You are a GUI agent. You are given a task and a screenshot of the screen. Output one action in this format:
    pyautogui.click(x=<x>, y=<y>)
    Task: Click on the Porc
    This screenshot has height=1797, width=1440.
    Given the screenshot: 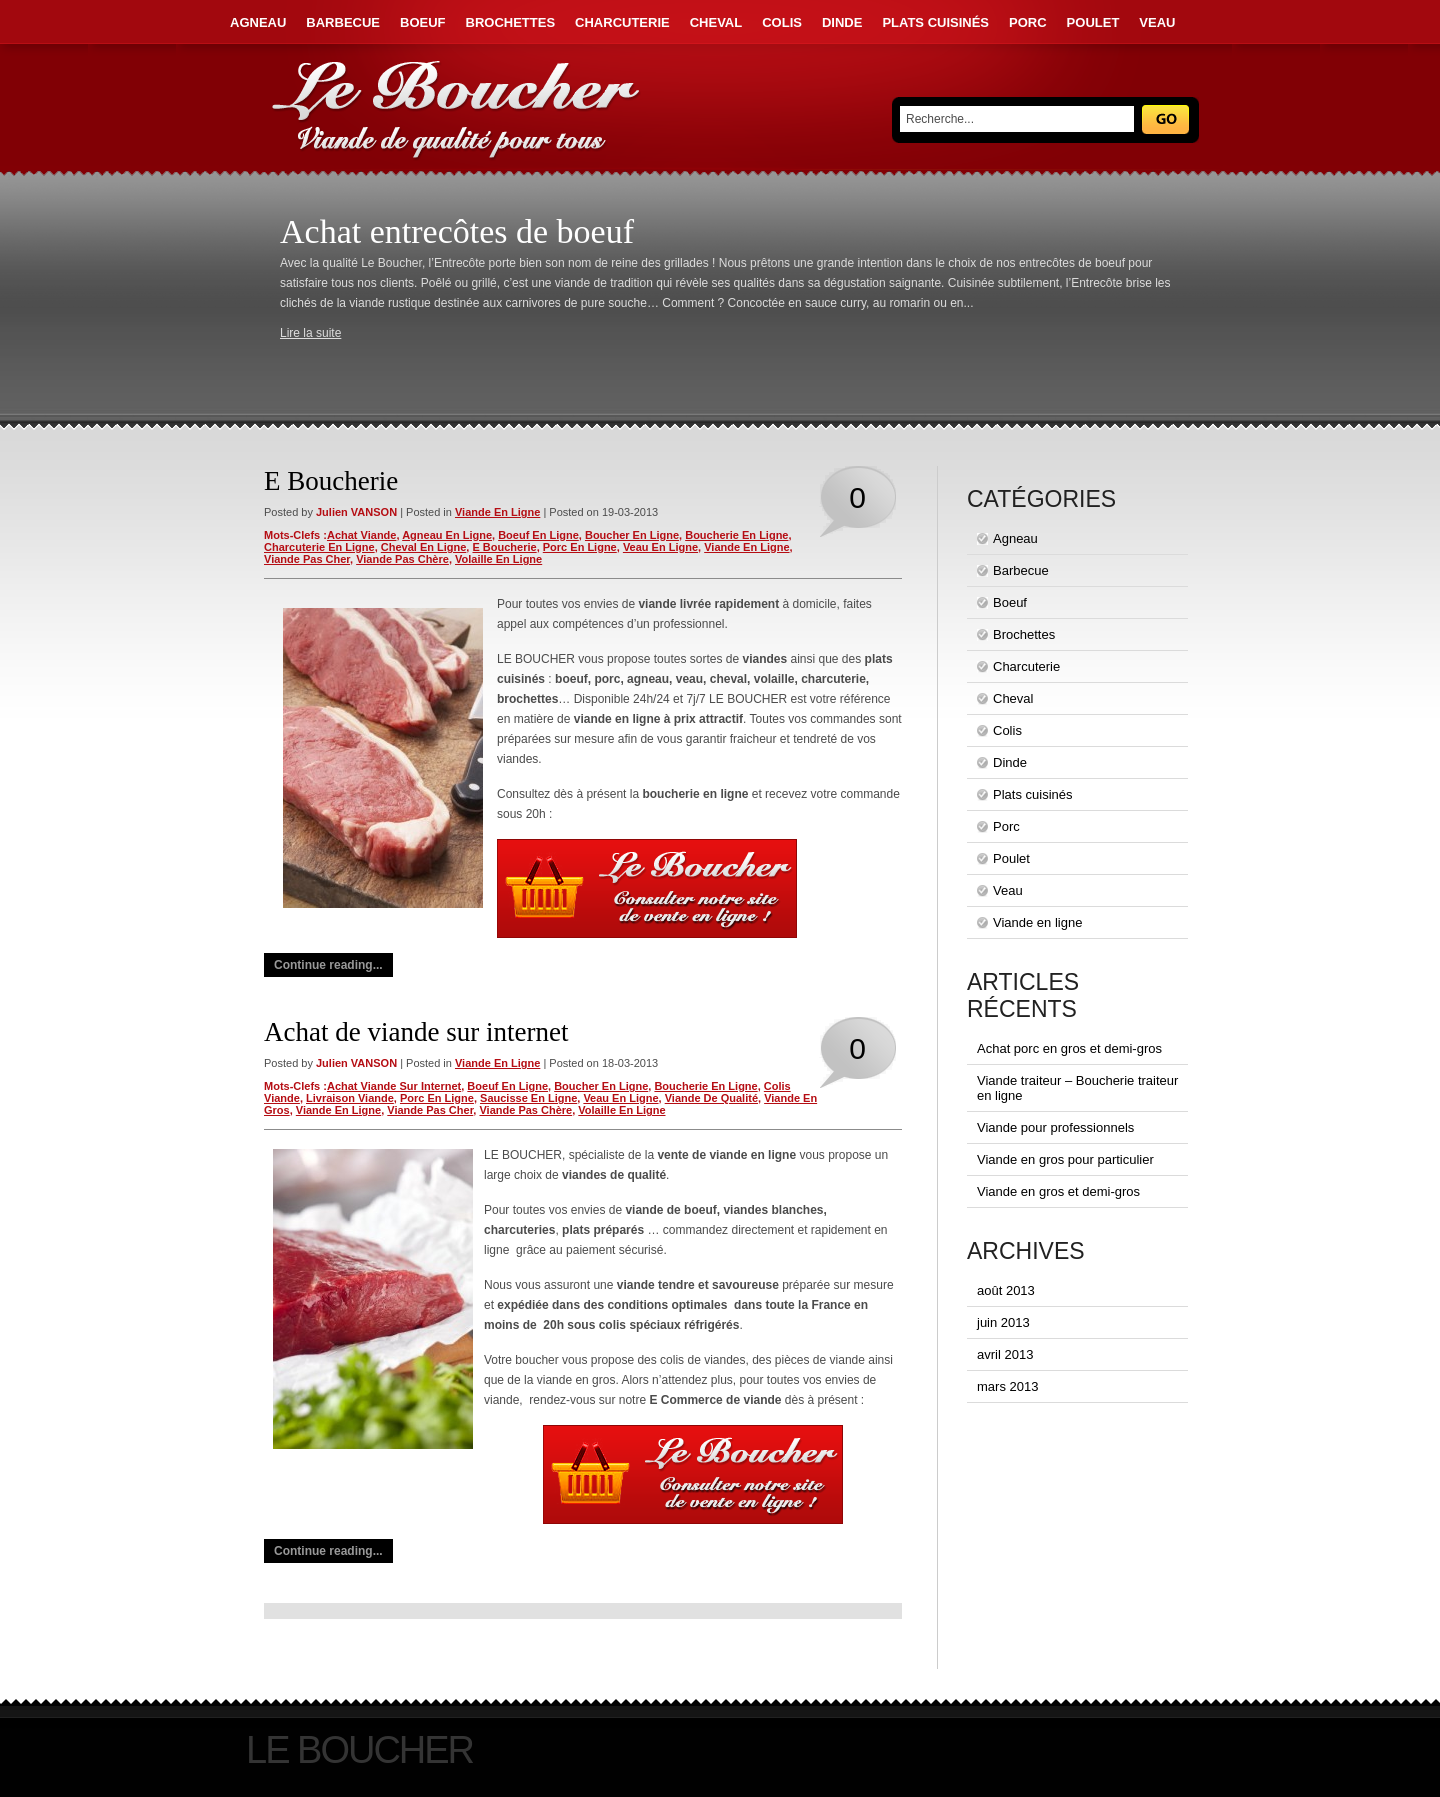 What is the action you would take?
    pyautogui.click(x=1028, y=22)
    